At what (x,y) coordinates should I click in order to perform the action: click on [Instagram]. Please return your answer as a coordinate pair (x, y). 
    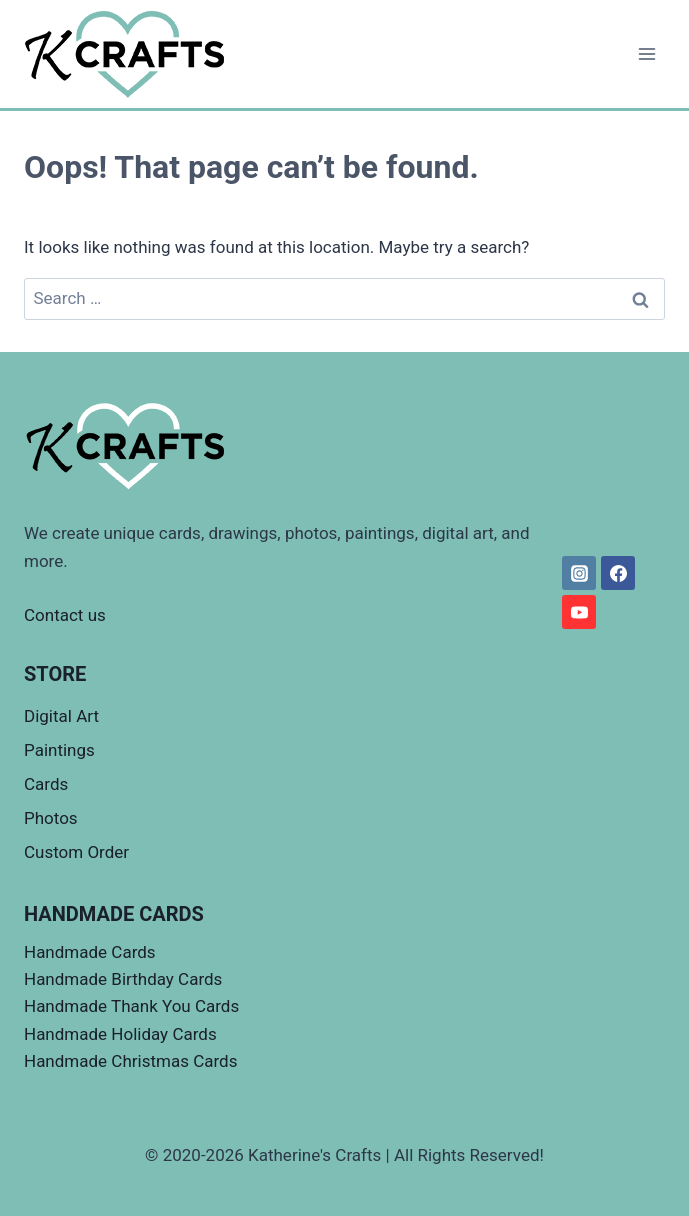
    Looking at the image, I should click on (579, 573).